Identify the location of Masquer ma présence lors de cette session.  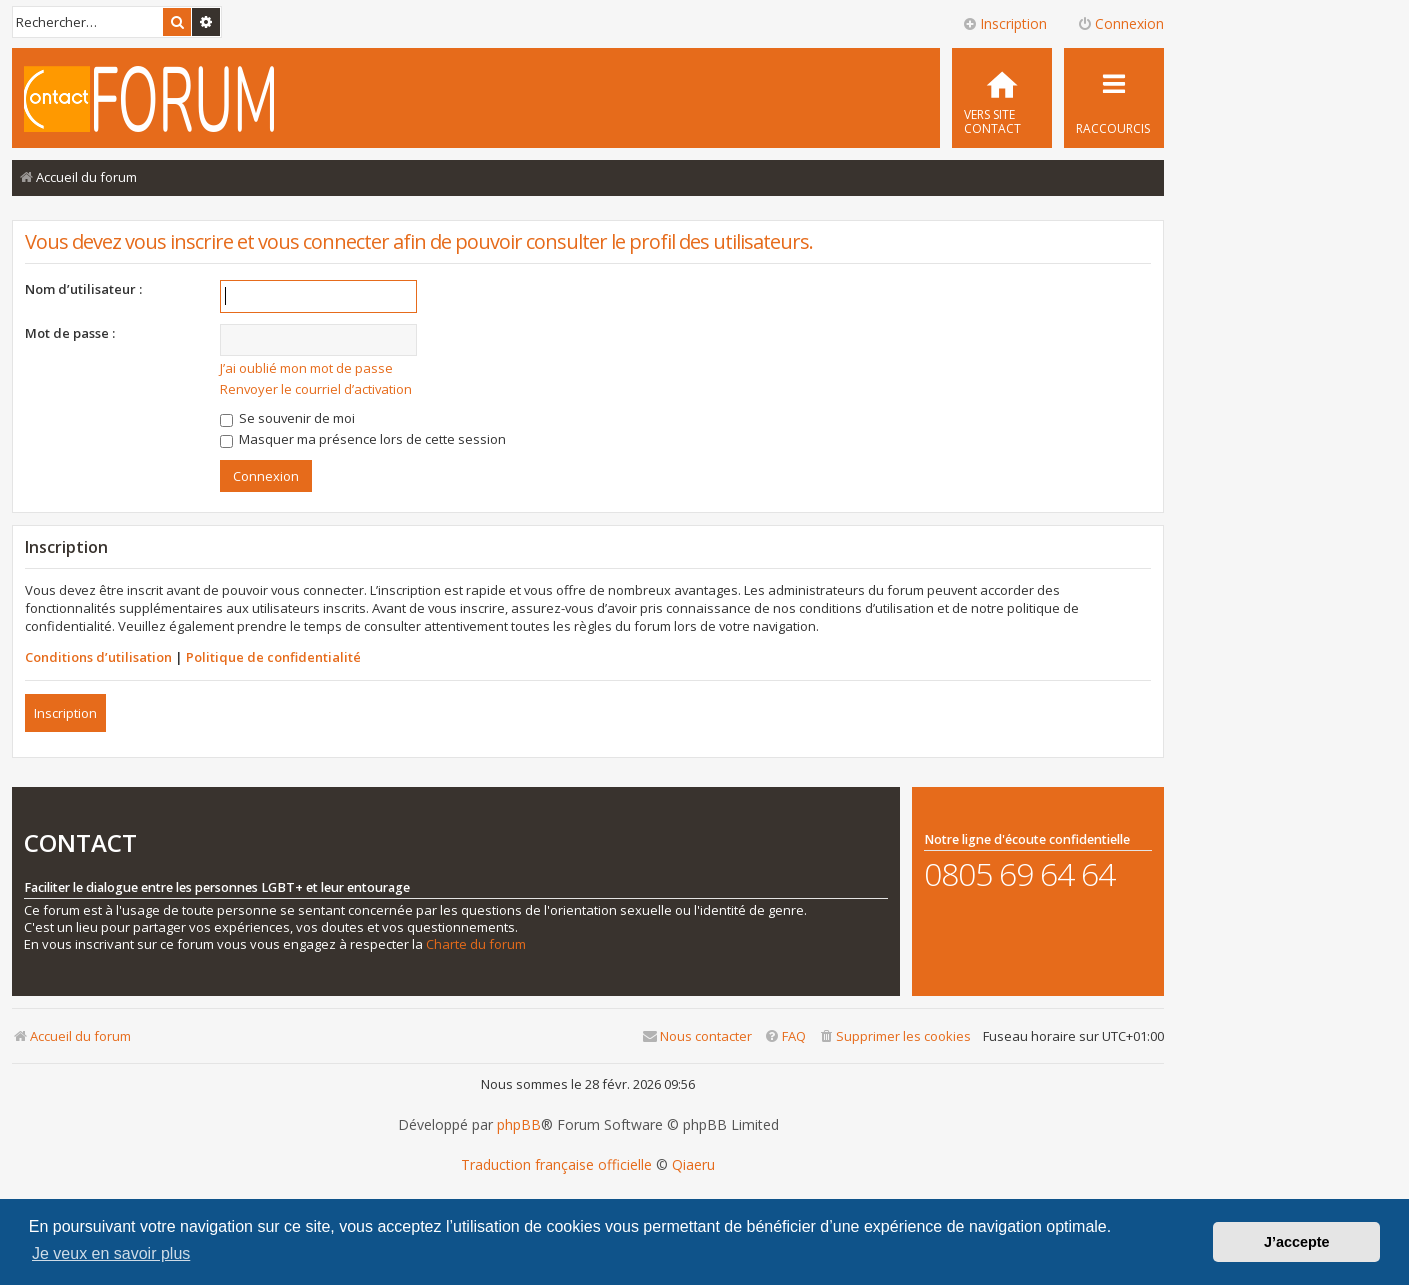
(363, 439).